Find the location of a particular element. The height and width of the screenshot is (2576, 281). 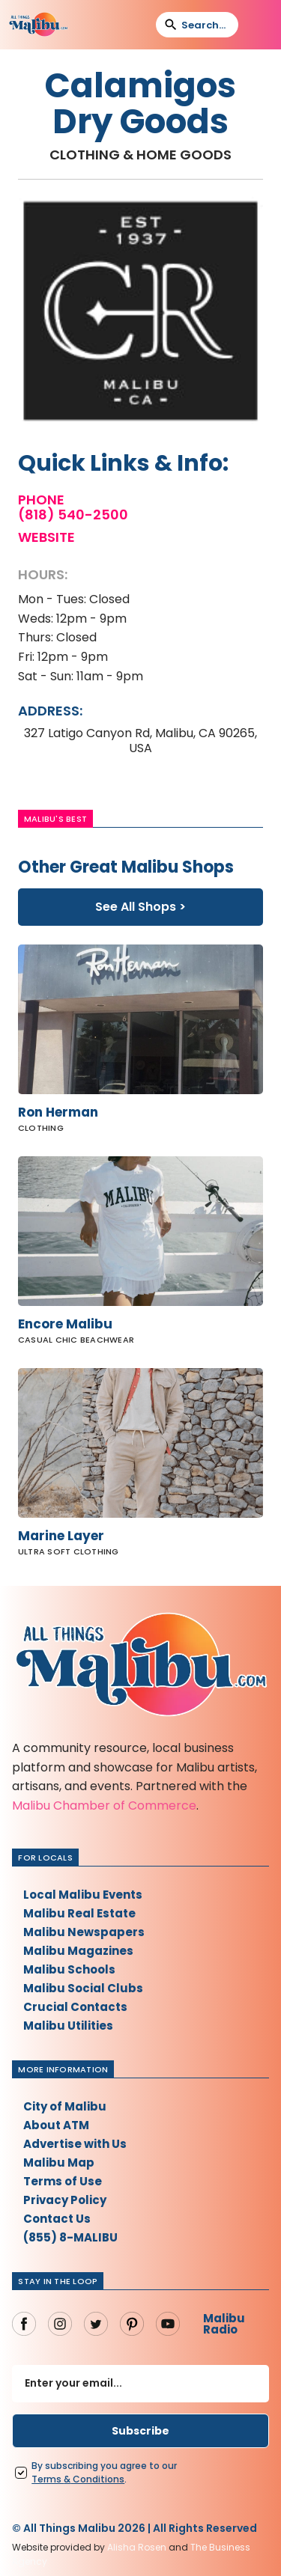

Crucial Contacts is located at coordinates (75, 2007).